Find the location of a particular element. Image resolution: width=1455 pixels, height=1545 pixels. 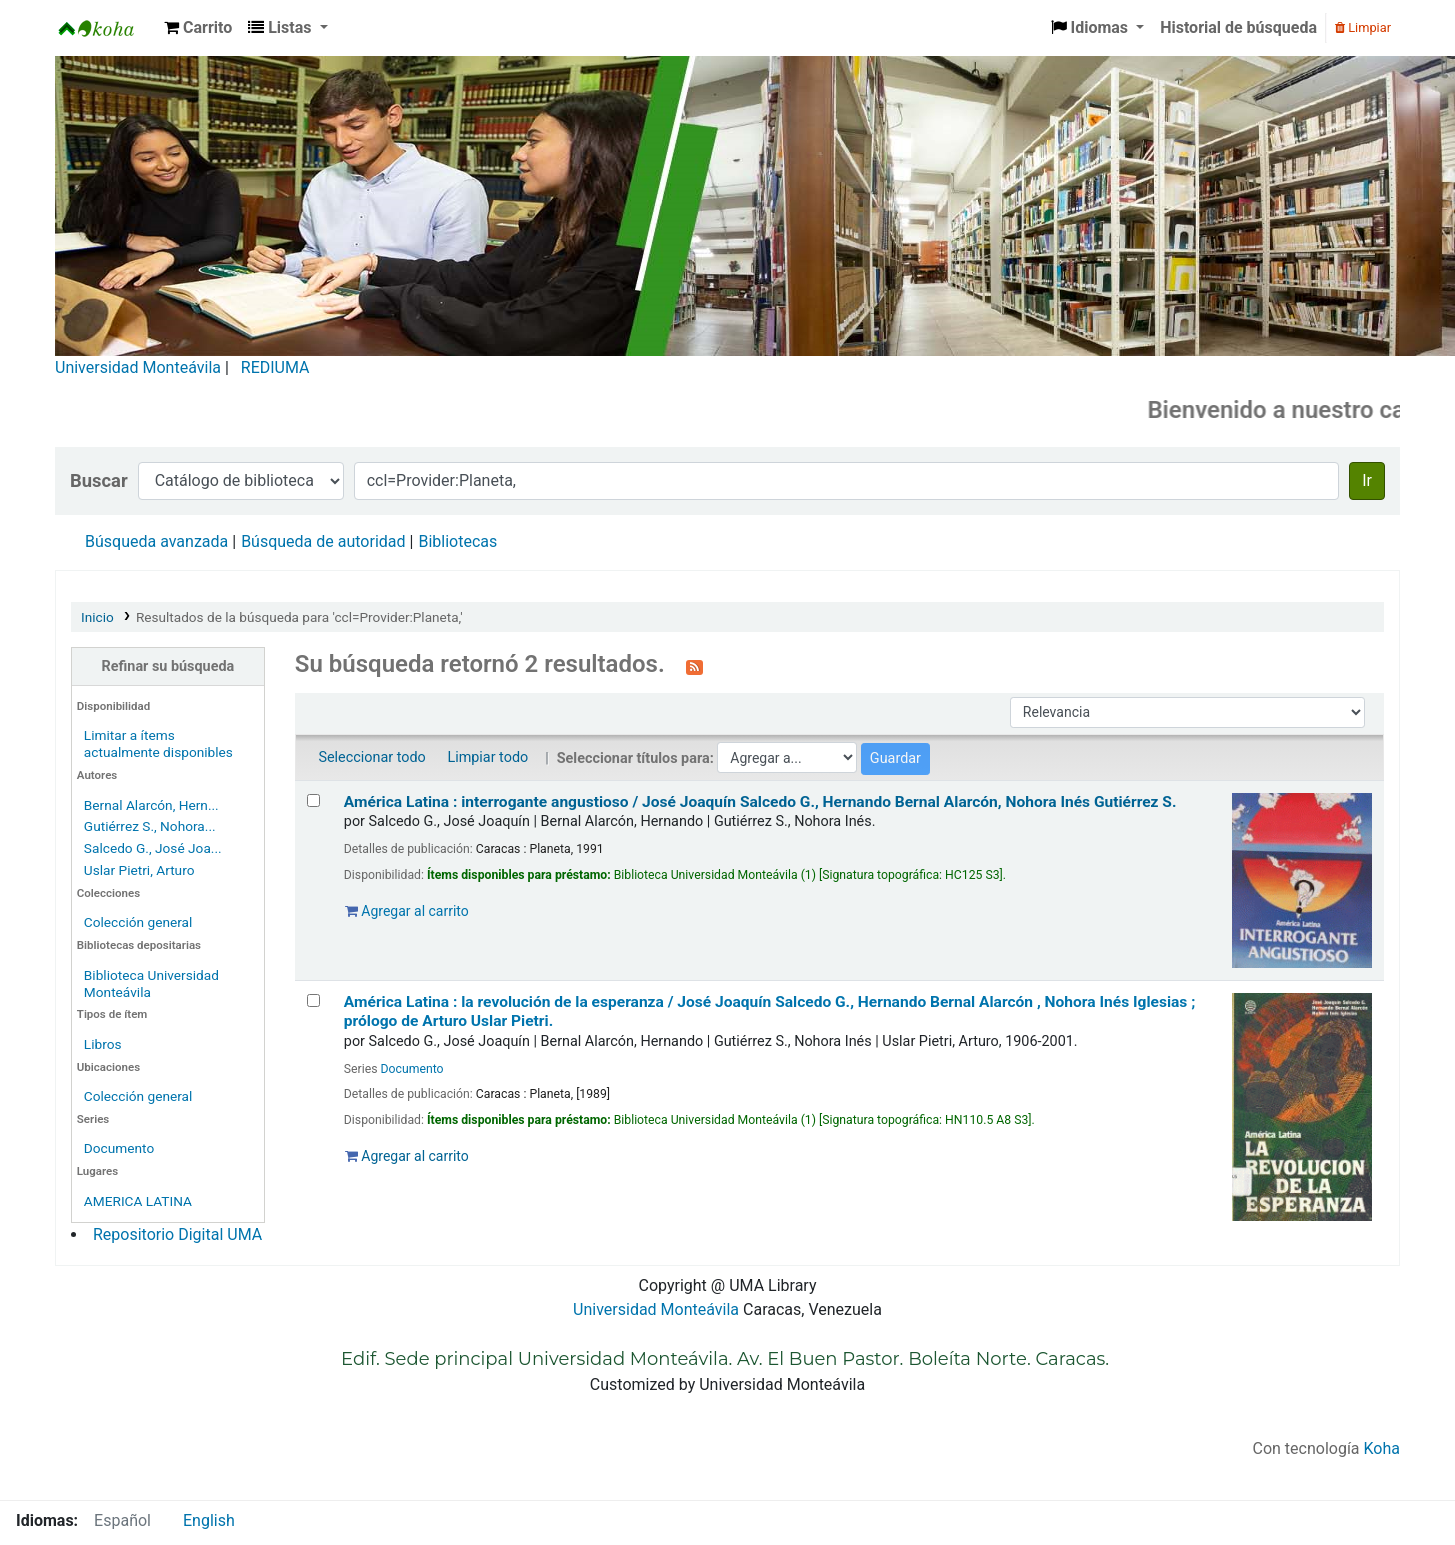

AMERICA LATINA is located at coordinates (138, 1201).